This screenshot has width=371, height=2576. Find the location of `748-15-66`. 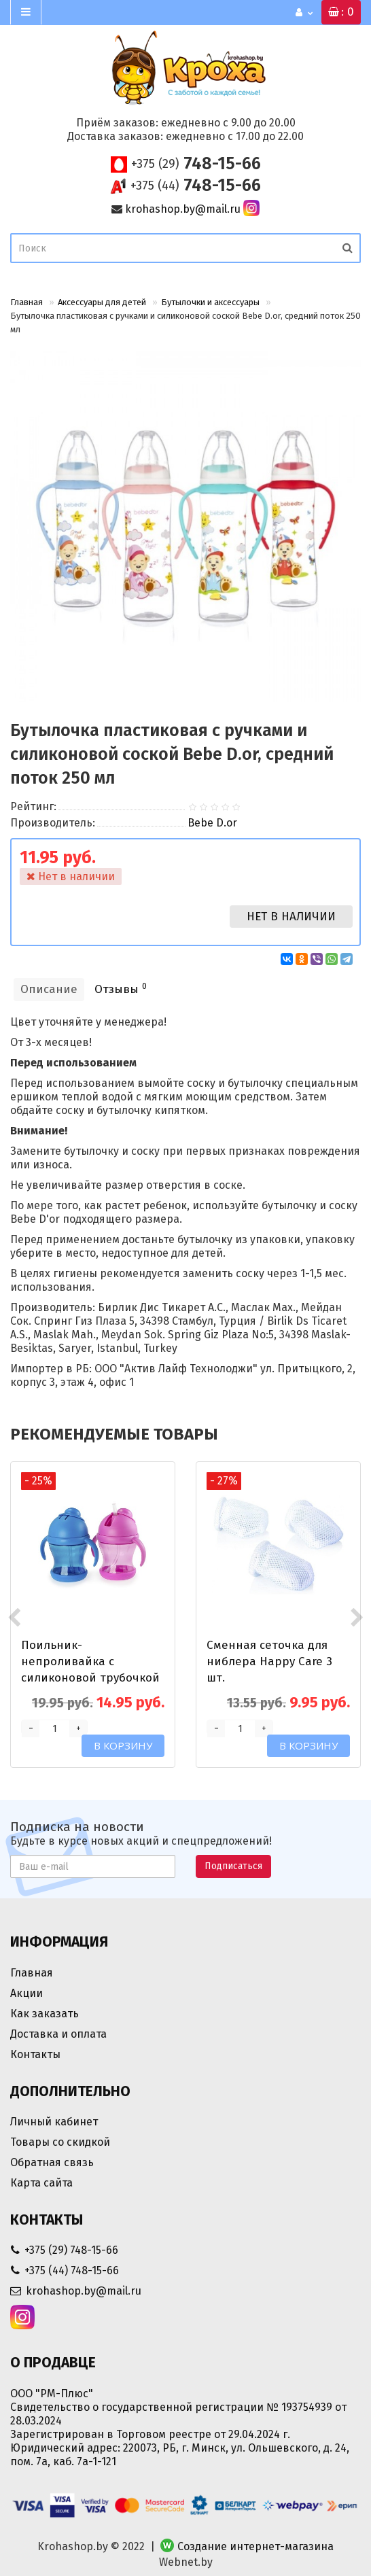

748-15-66 is located at coordinates (196, 164).